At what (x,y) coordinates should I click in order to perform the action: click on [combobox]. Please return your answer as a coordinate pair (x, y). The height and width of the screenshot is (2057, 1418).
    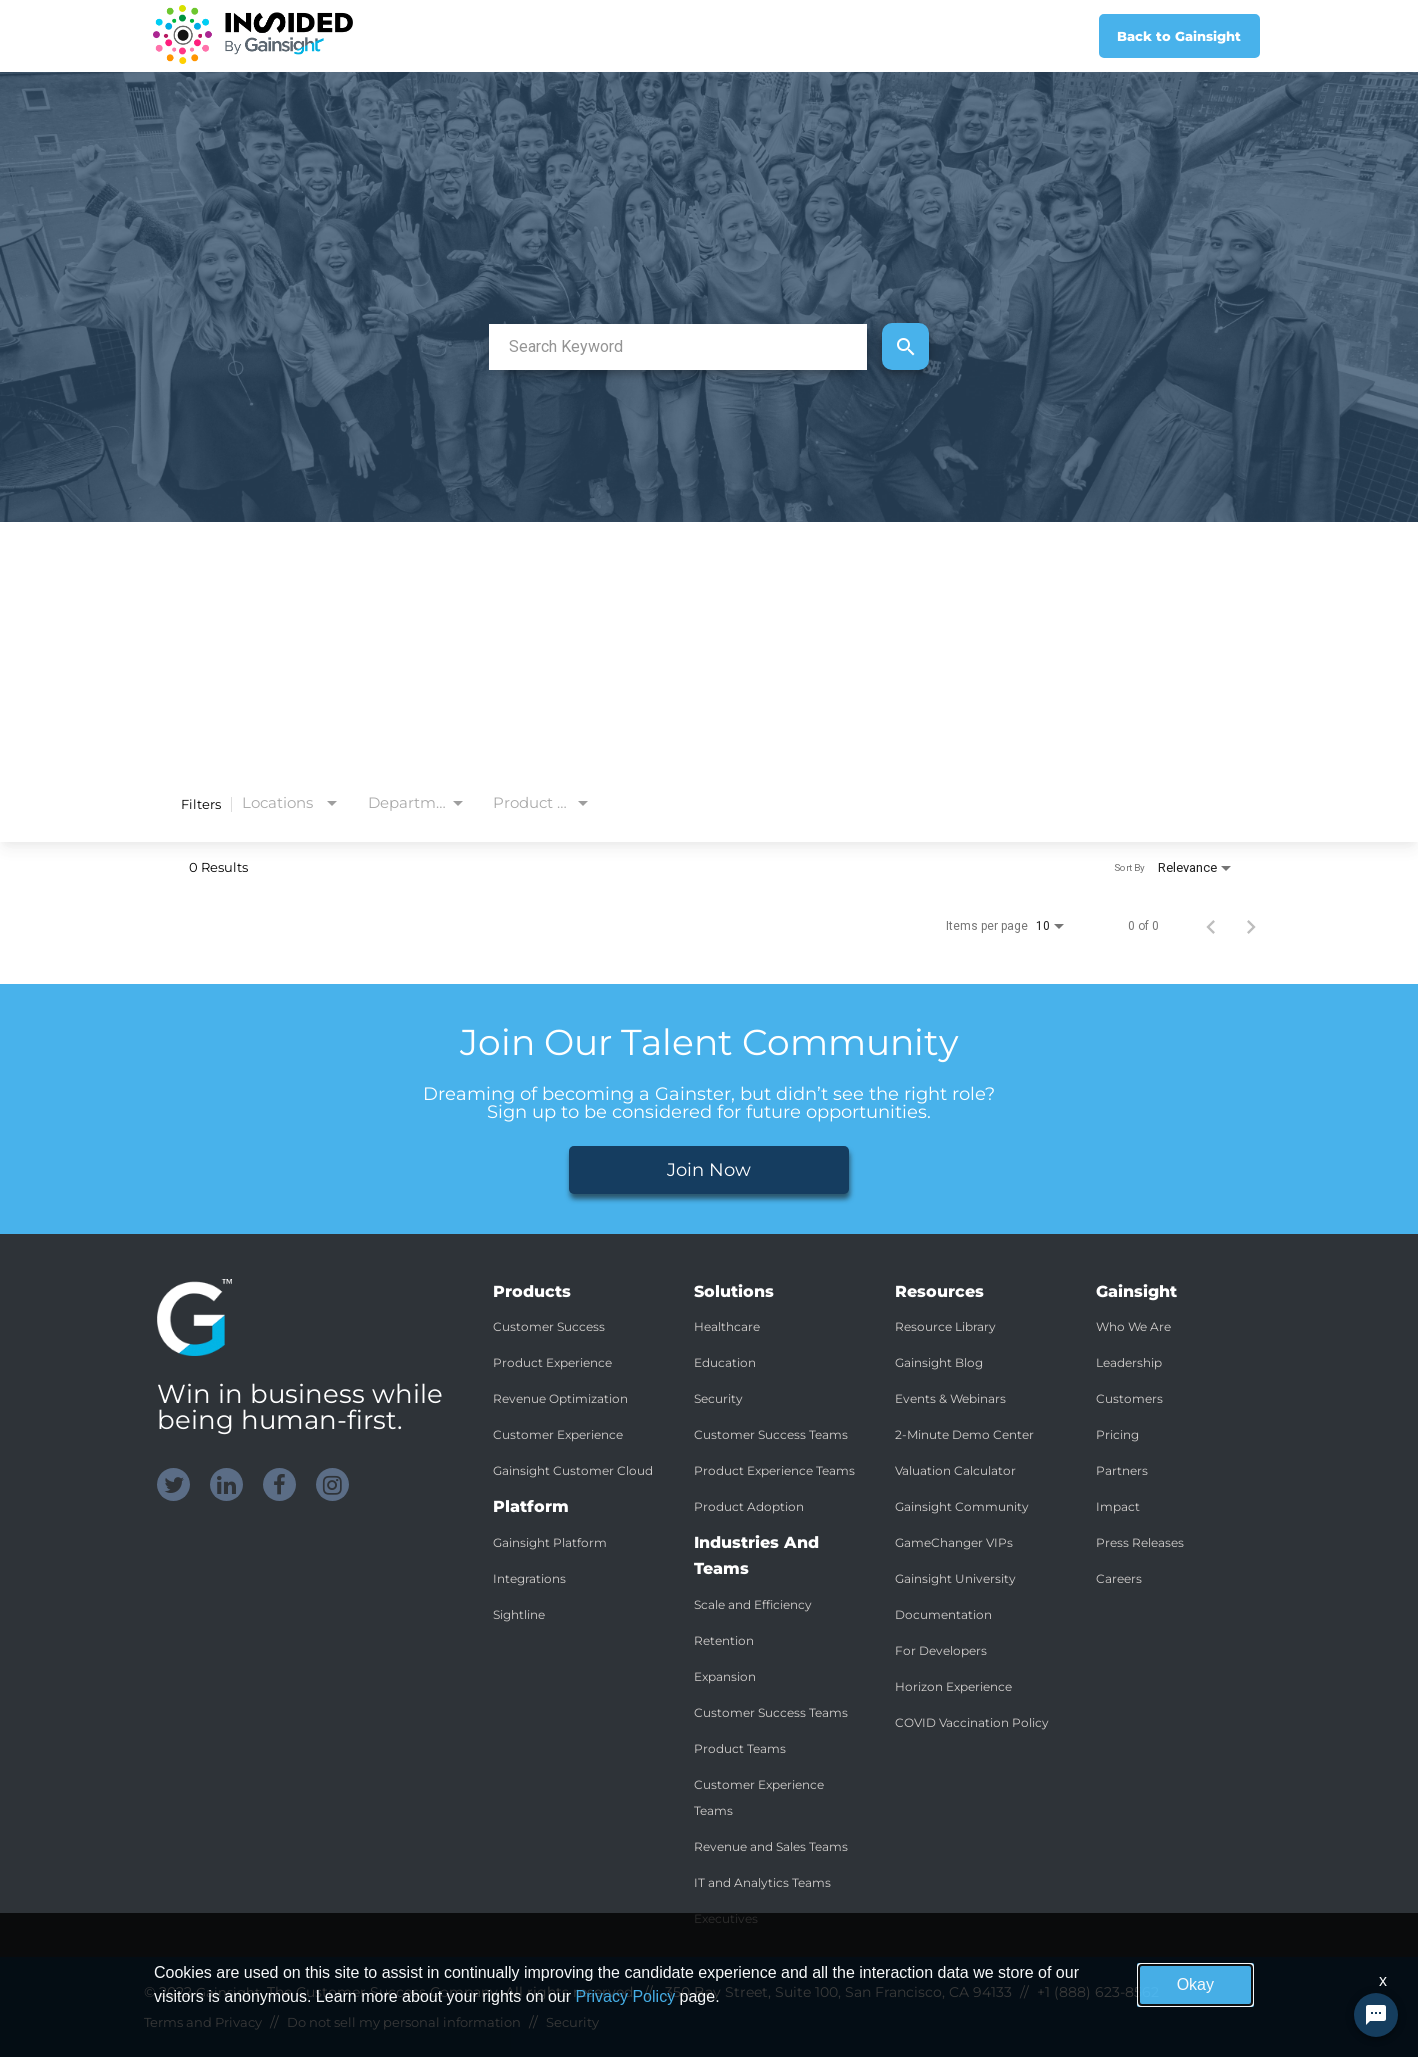
    Looking at the image, I should click on (678, 346).